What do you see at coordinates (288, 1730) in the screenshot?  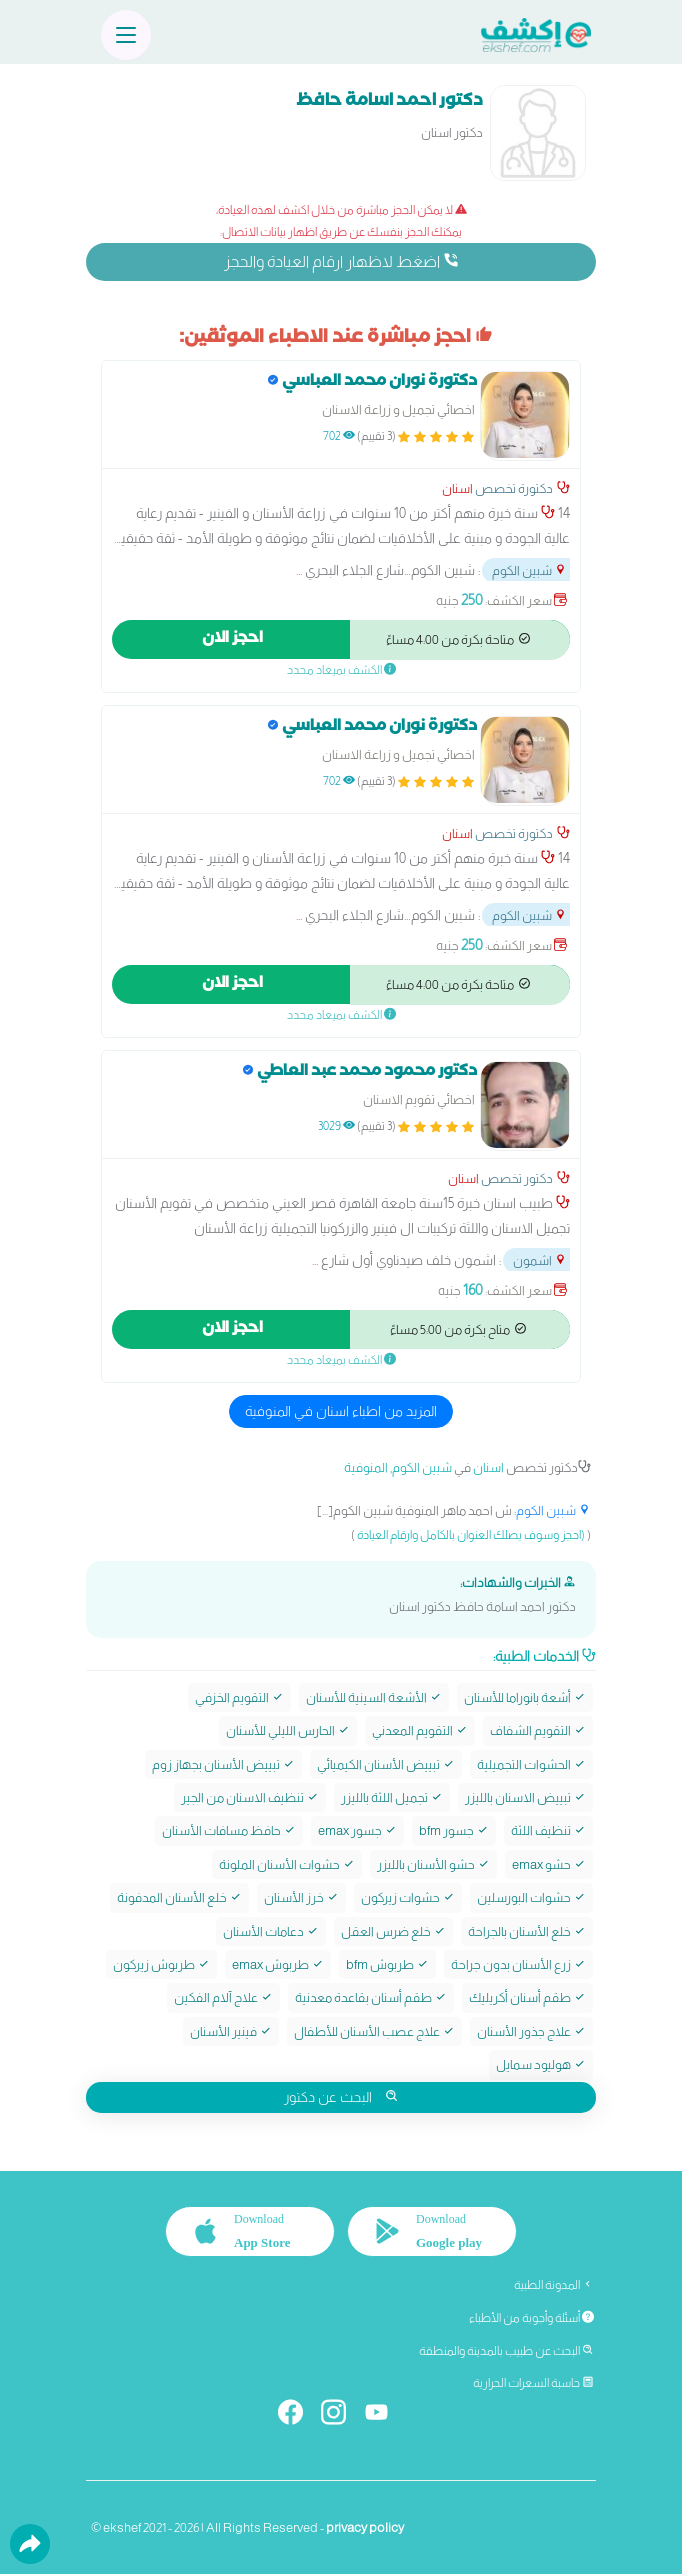 I see `الحارس الليلي للأسنان` at bounding box center [288, 1730].